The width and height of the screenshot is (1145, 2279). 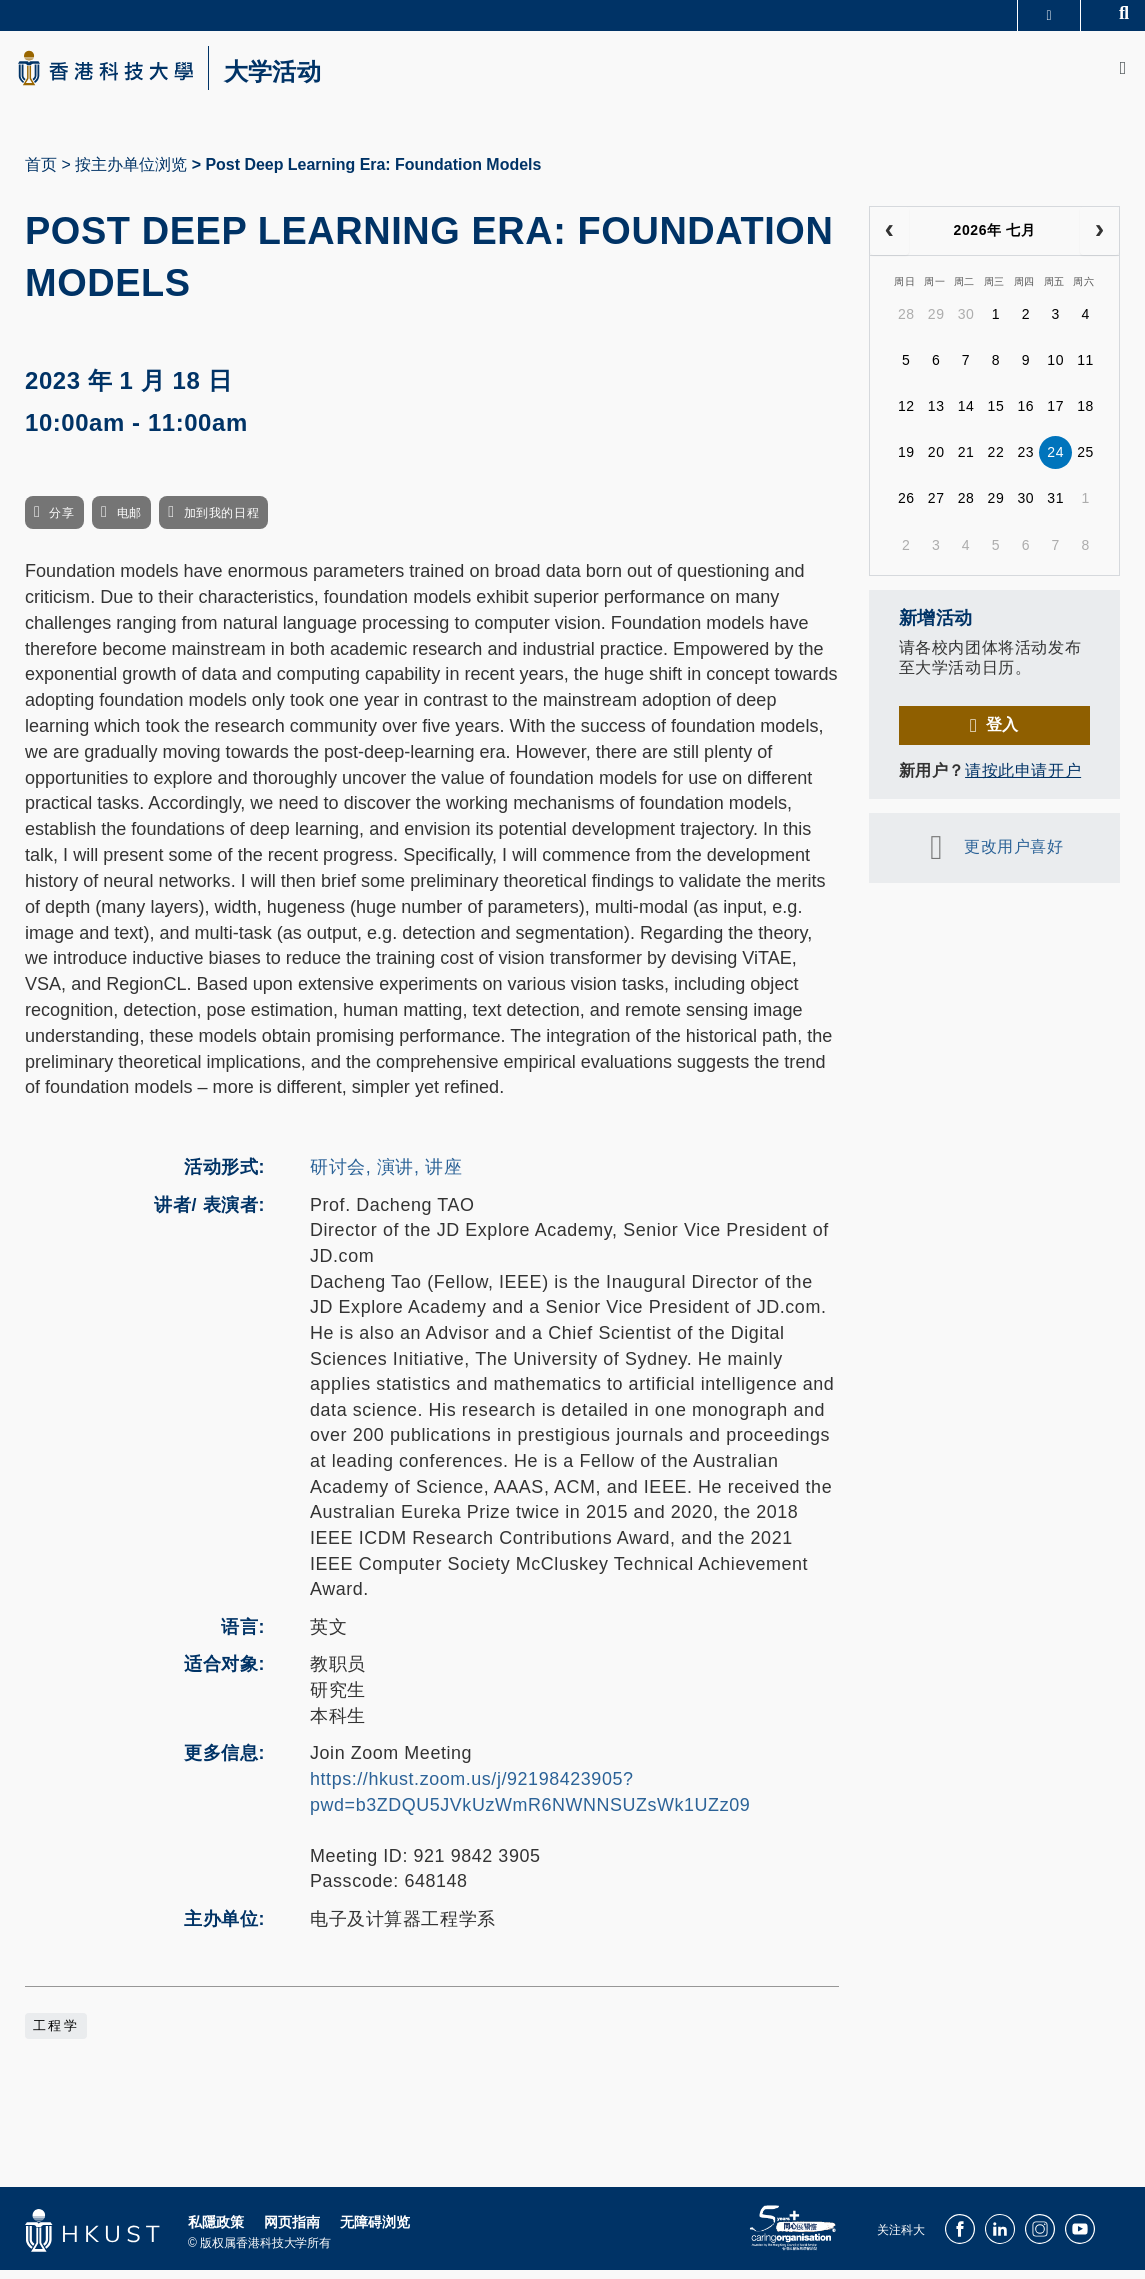 I want to click on 13, so click(x=936, y=415).